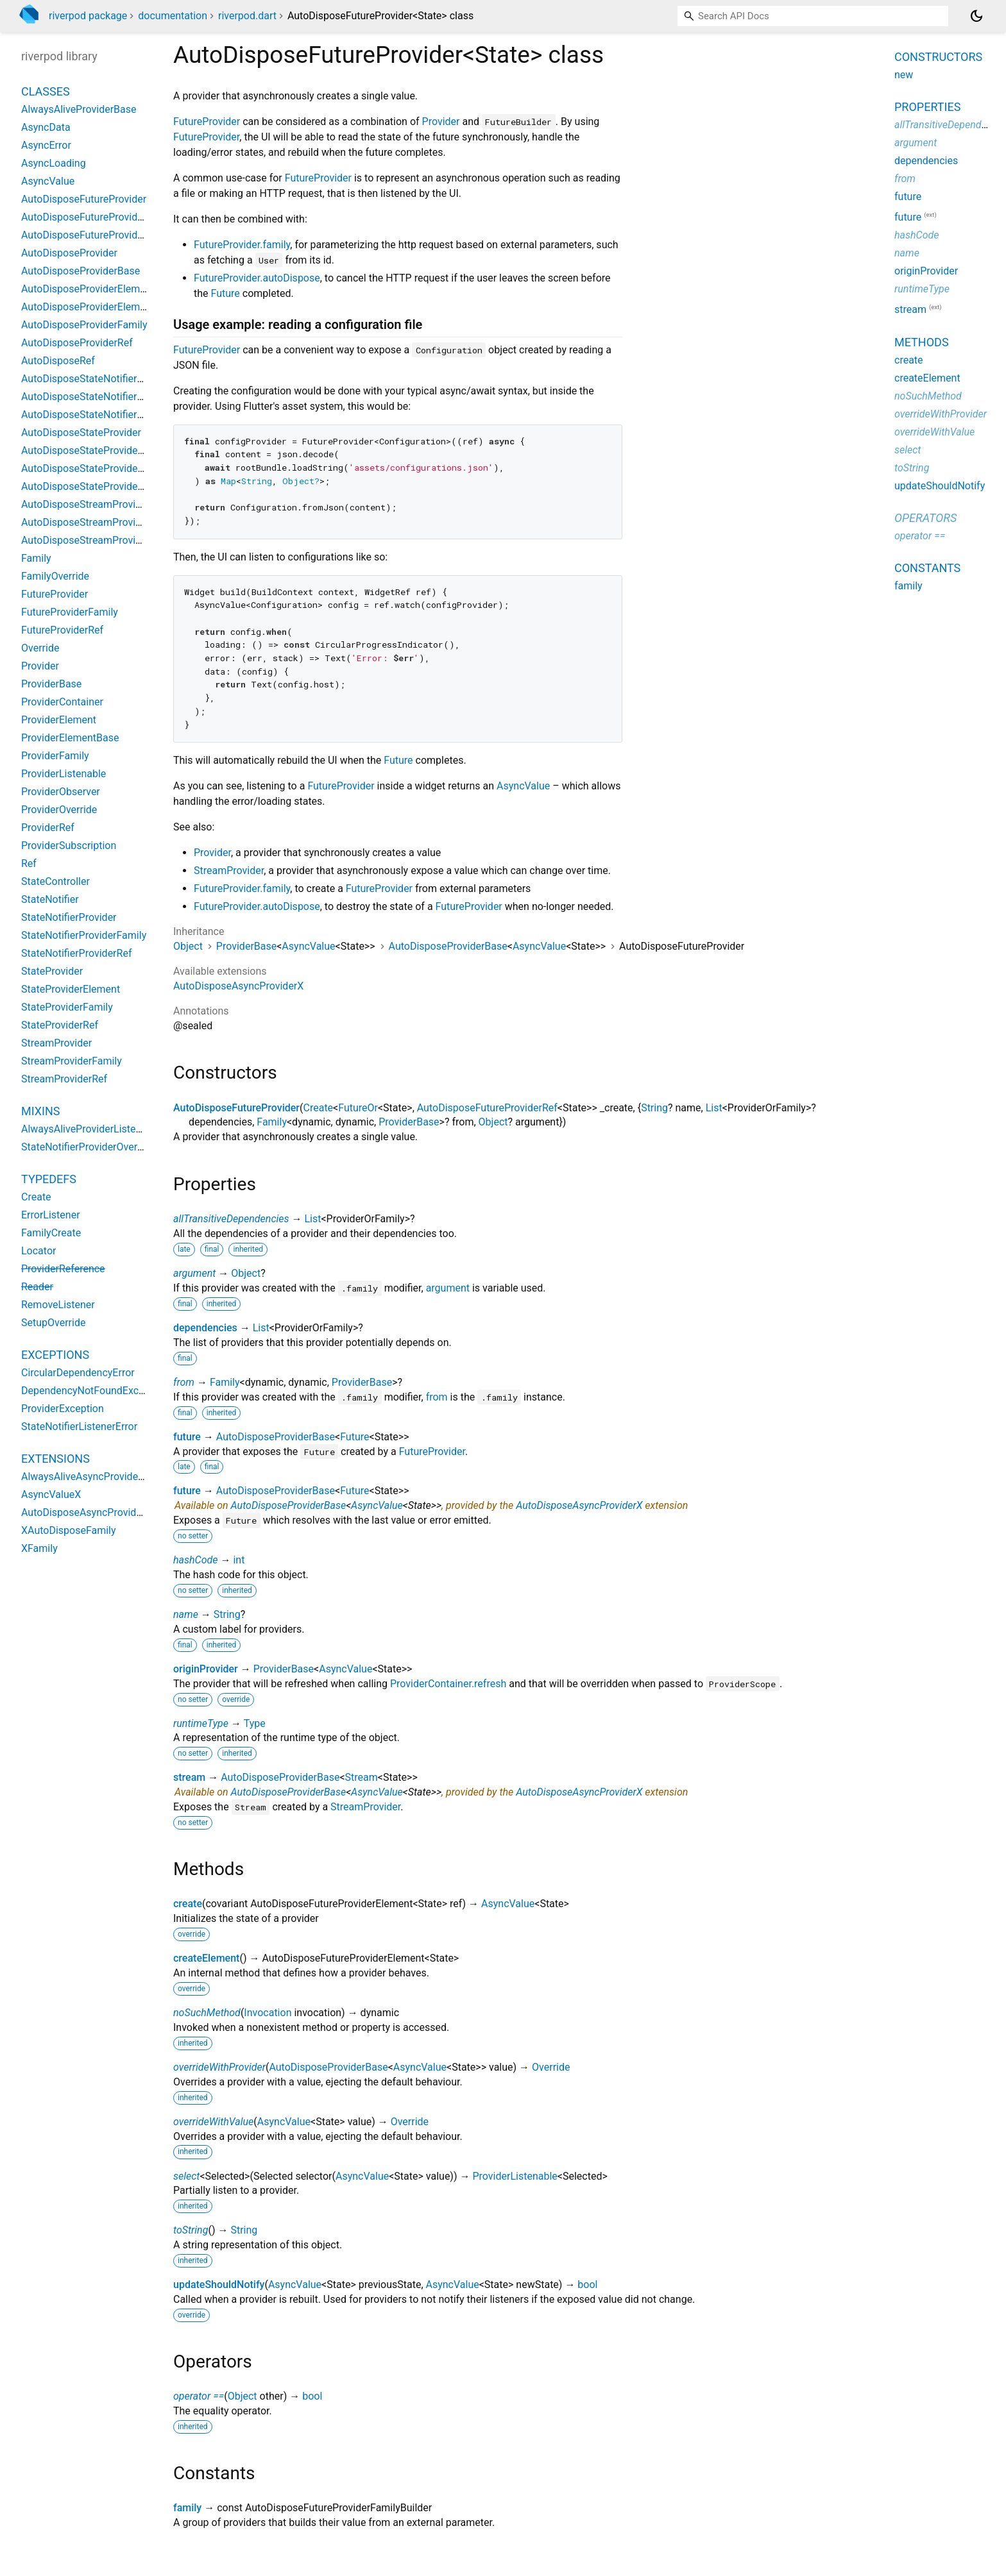 This screenshot has height=2576, width=1006. I want to click on ProviderException, so click(62, 1408).